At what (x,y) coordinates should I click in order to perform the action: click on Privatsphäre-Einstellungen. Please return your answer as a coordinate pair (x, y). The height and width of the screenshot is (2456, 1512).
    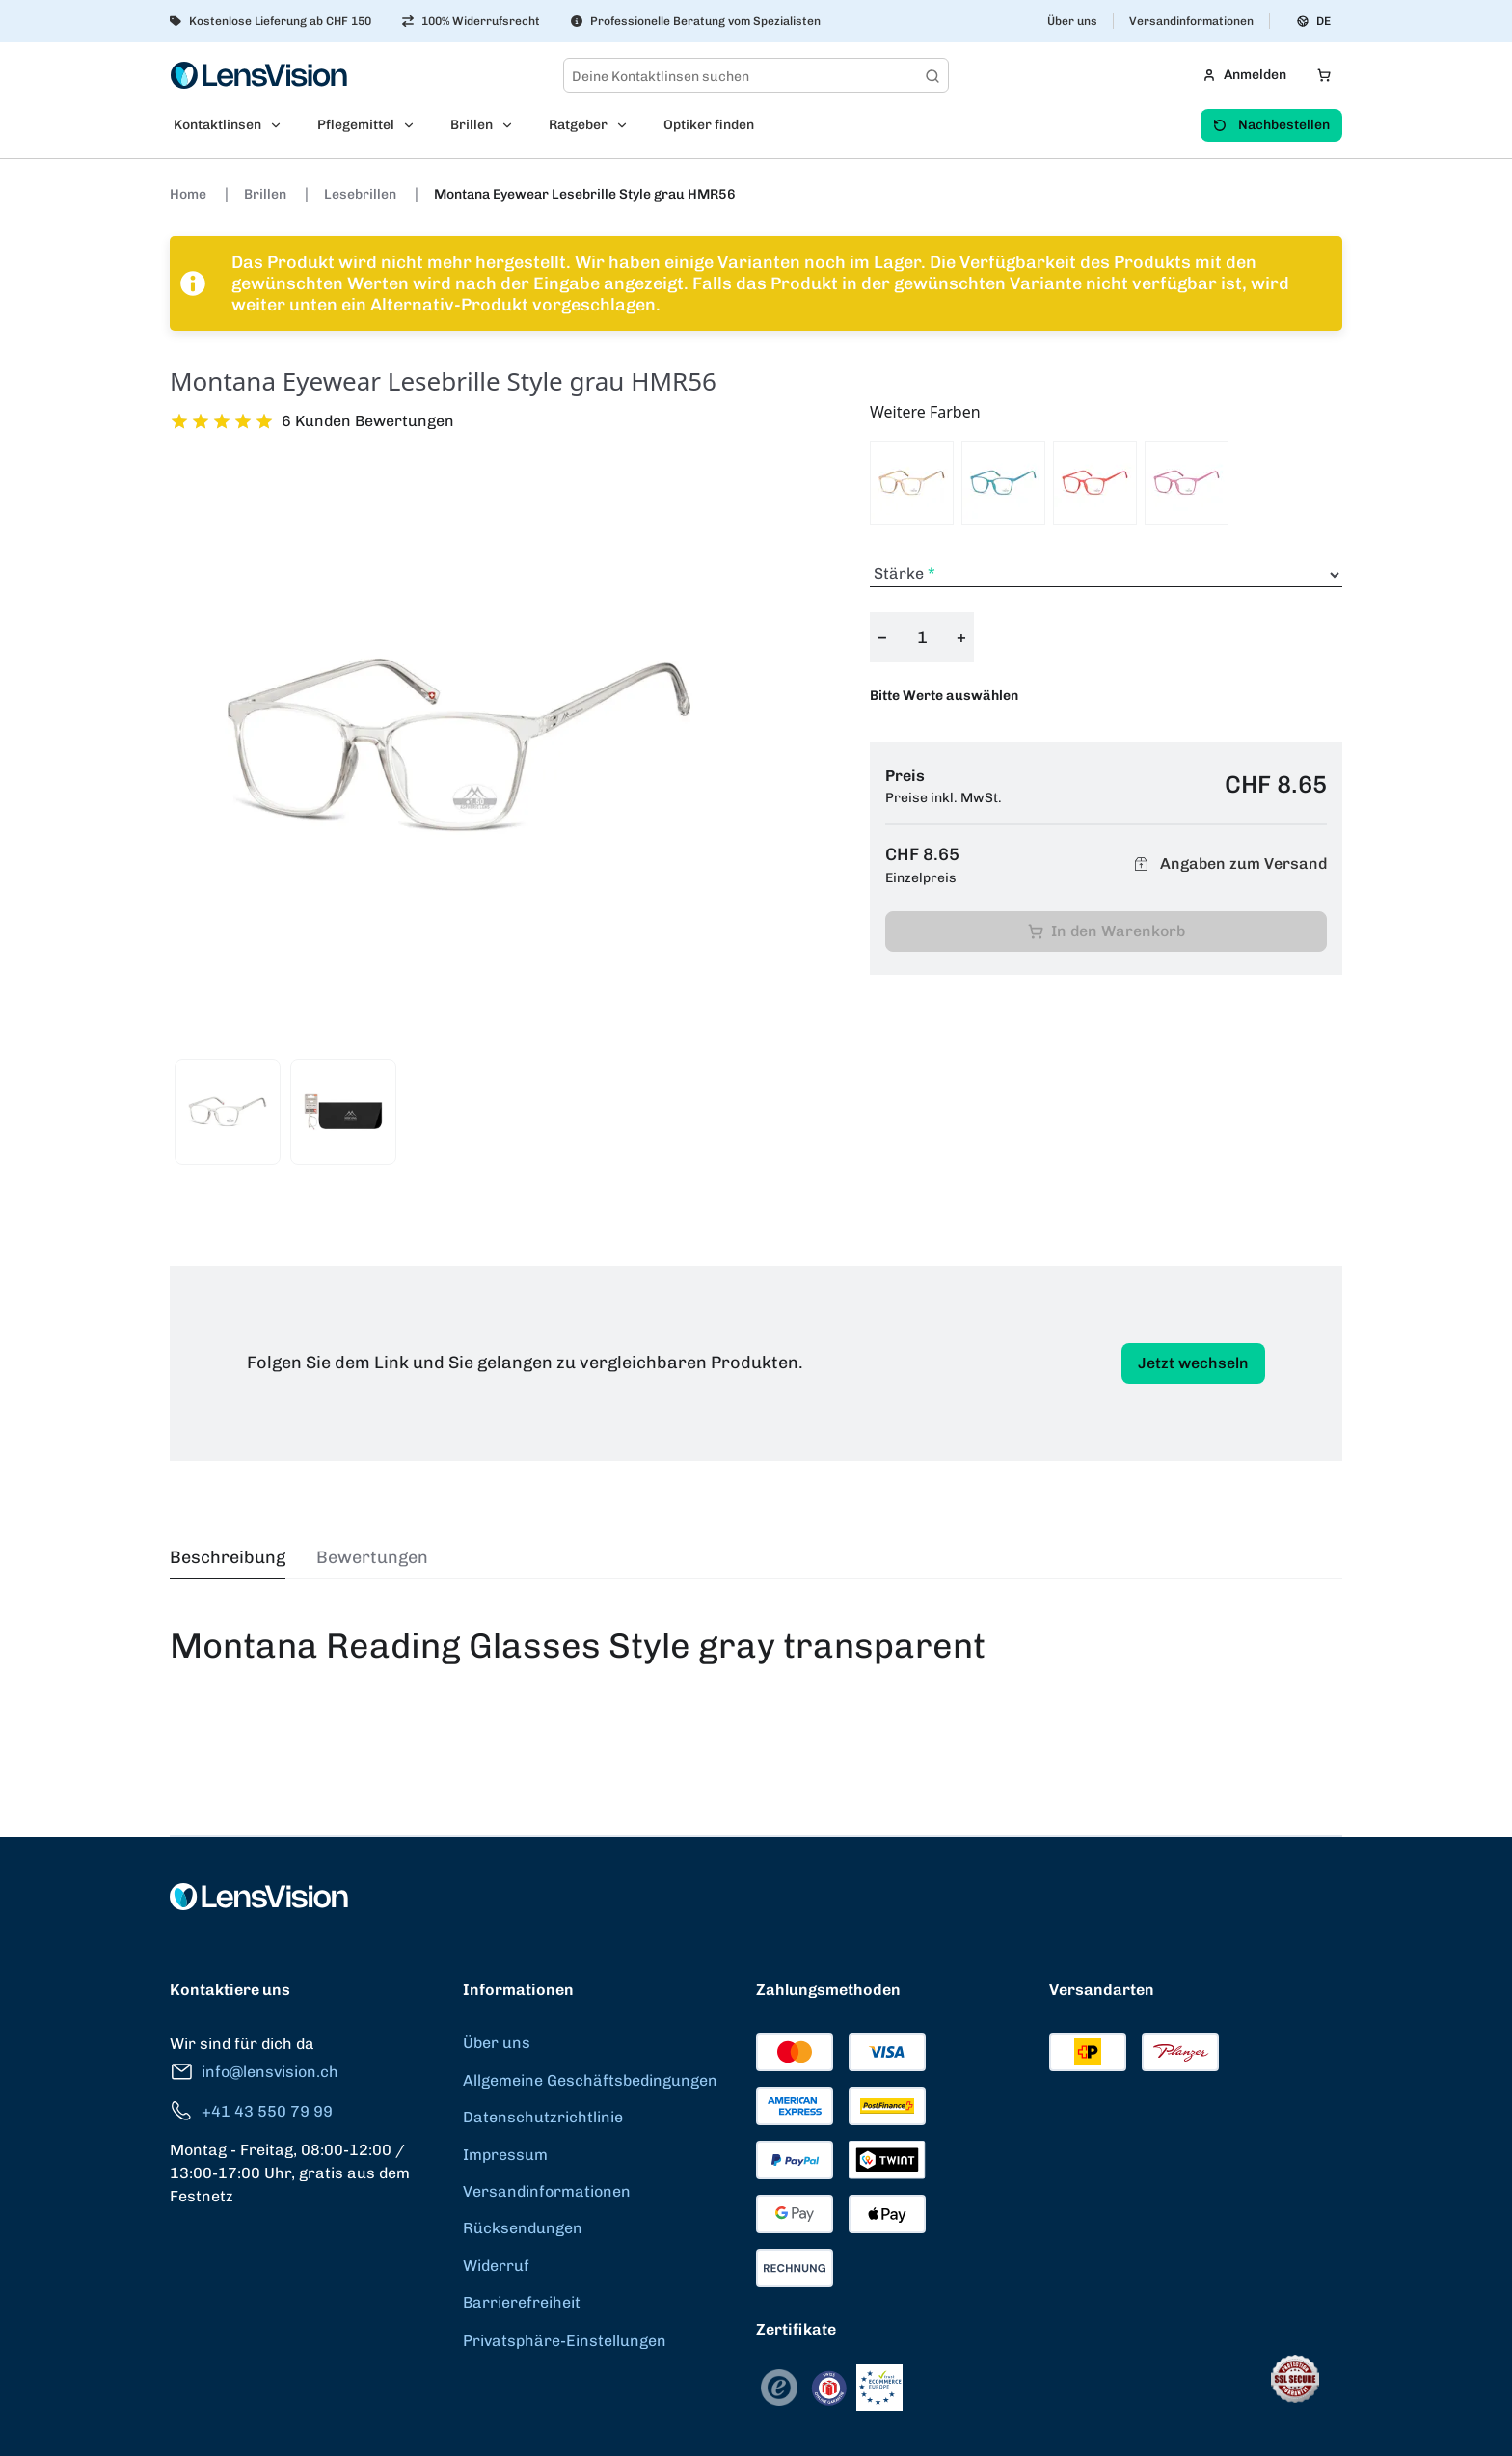
    Looking at the image, I should click on (564, 2341).